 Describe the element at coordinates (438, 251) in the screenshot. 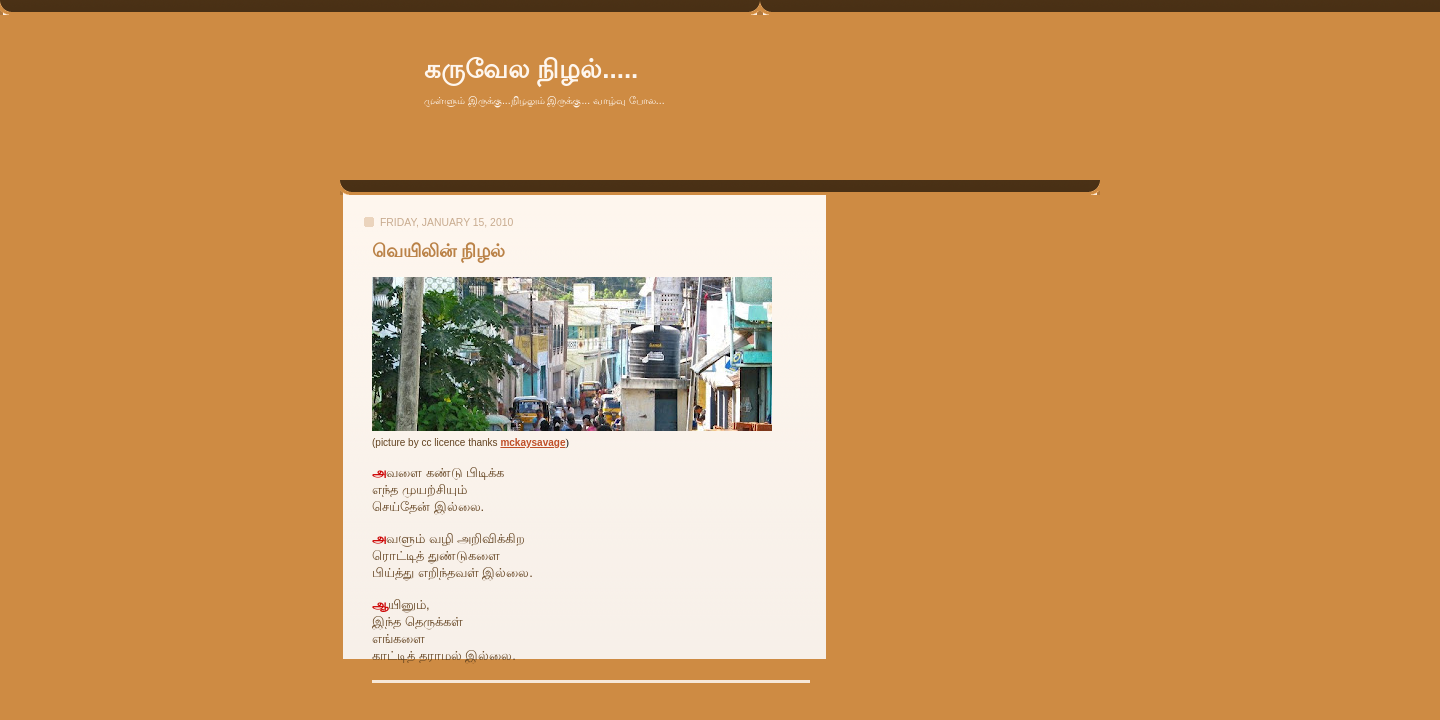

I see `வெயிலின் நிழல்` at that location.